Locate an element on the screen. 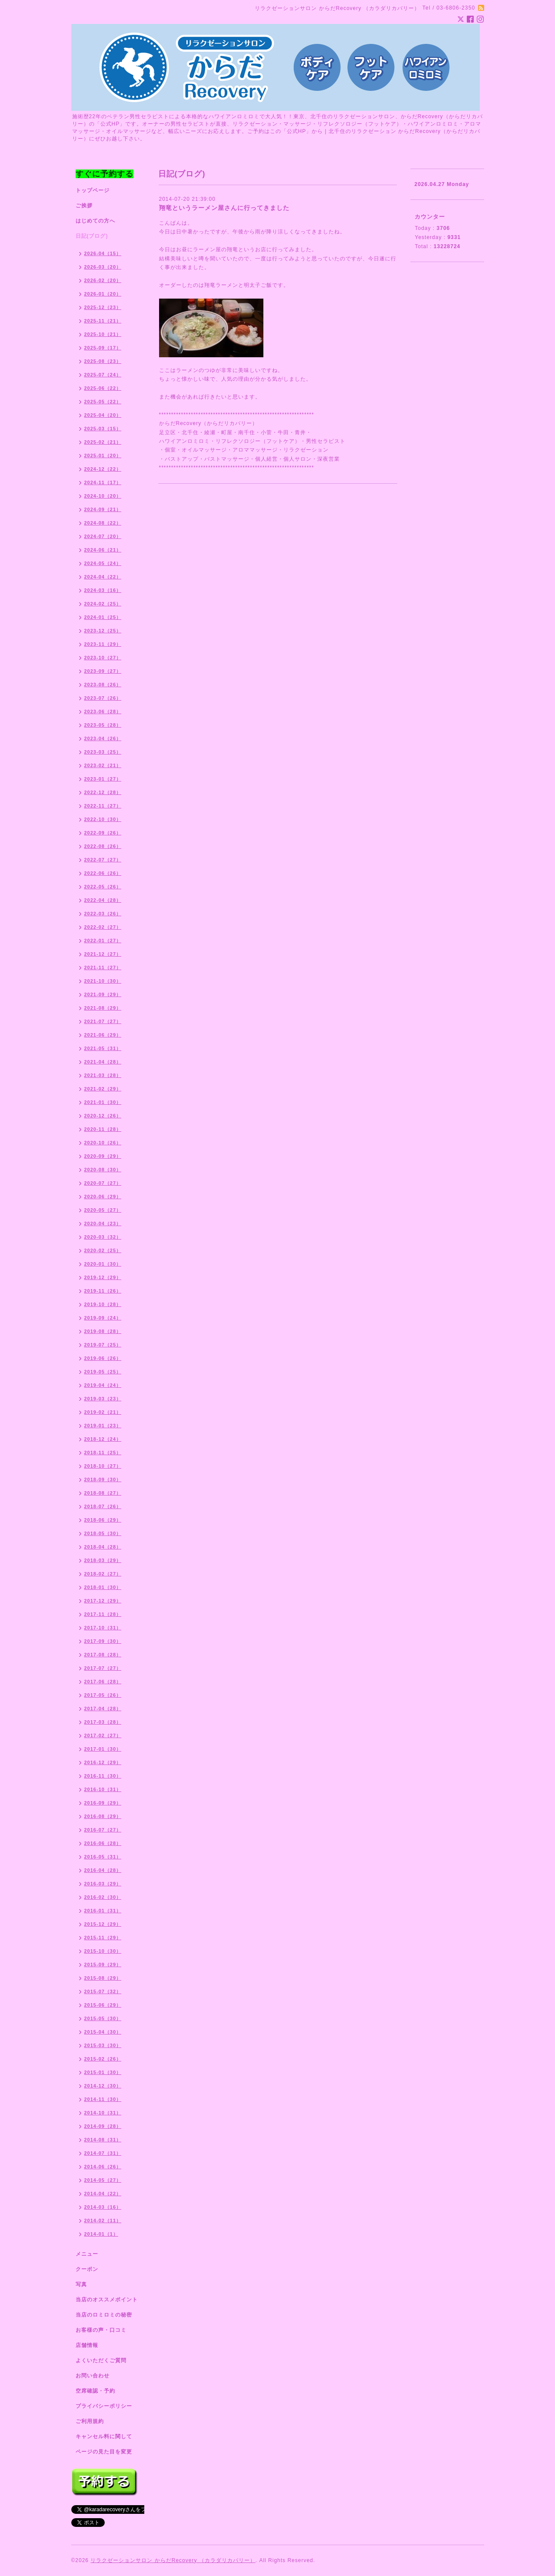 Image resolution: width=555 pixels, height=2576 pixels. 2023-08（26） is located at coordinates (103, 684).